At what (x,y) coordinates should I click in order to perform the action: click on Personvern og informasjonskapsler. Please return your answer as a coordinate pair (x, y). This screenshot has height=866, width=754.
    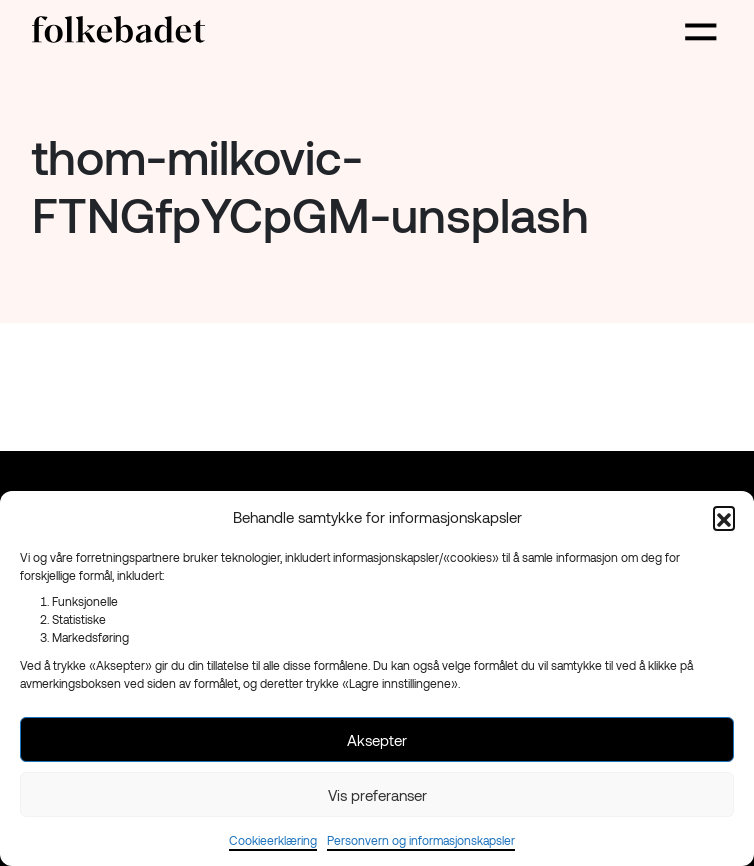
    Looking at the image, I should click on (421, 840).